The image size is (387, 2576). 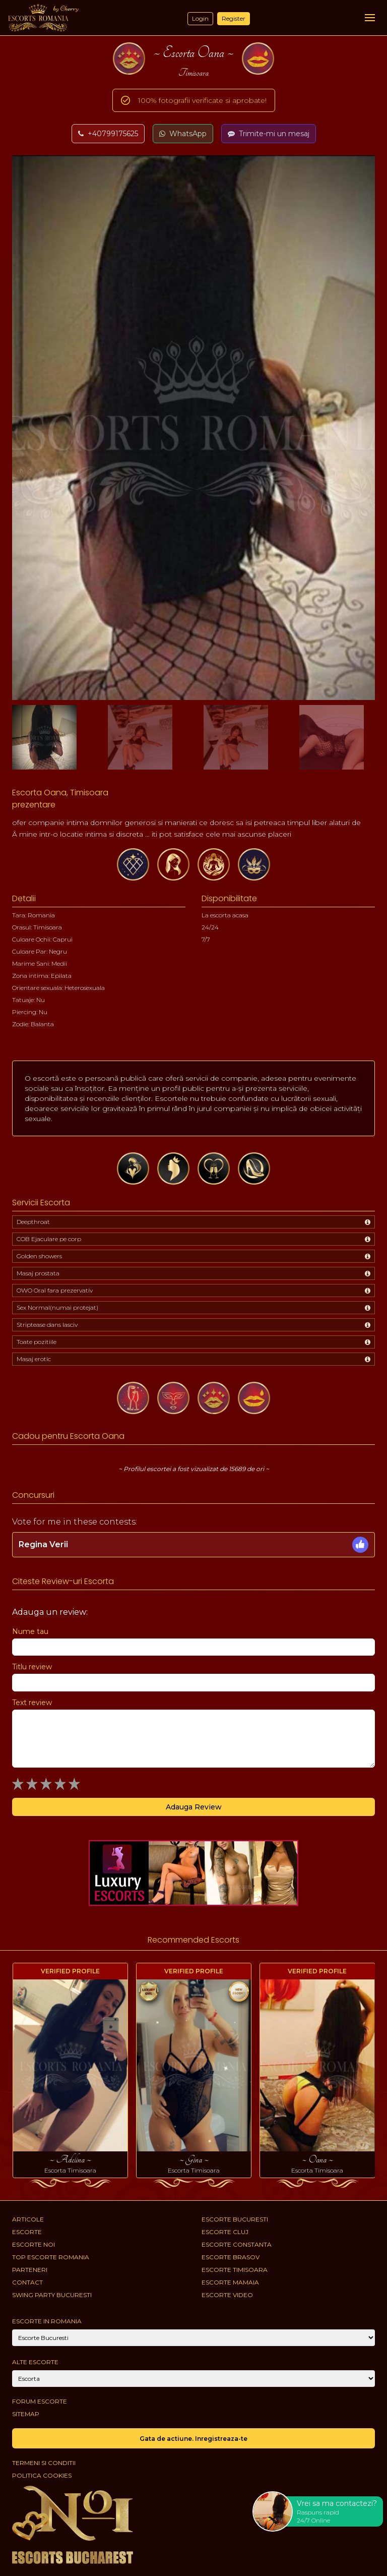 What do you see at coordinates (370, 18) in the screenshot?
I see `[Menu]` at bounding box center [370, 18].